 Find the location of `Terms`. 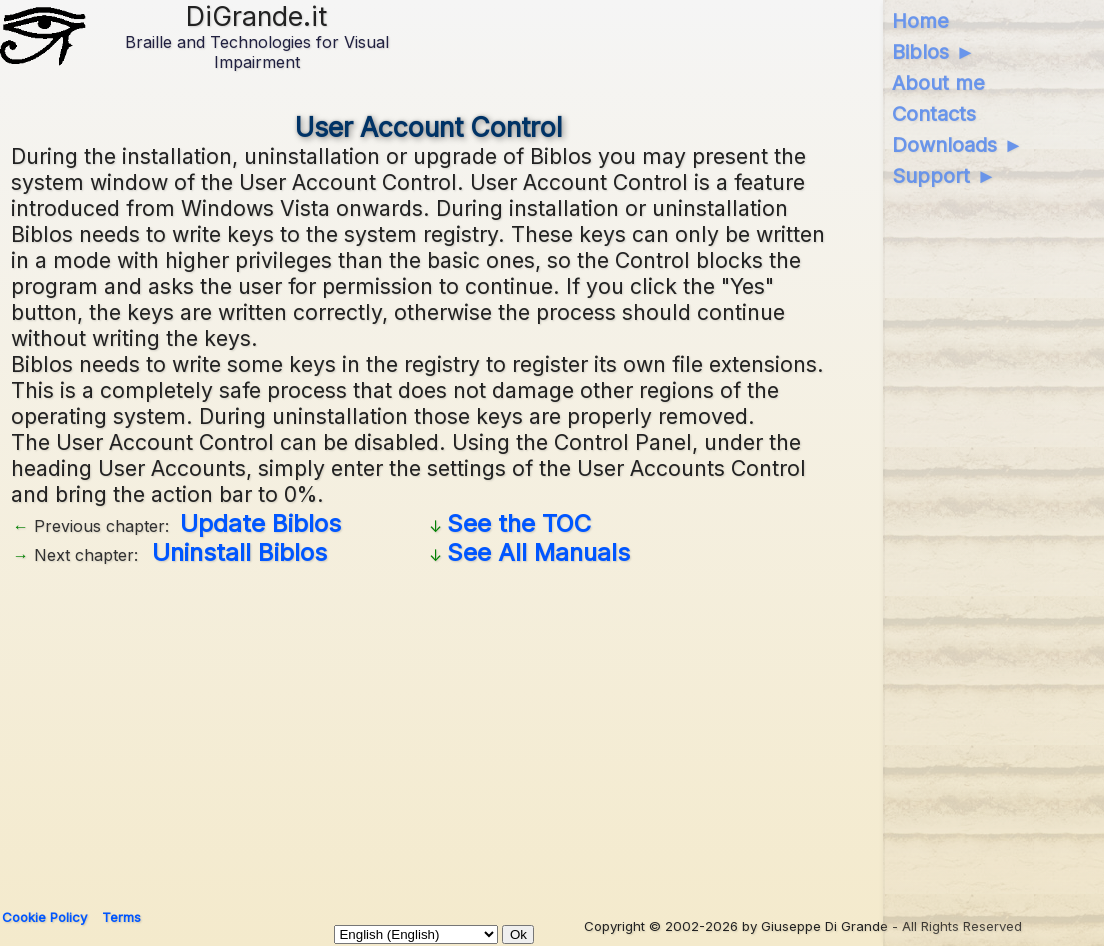

Terms is located at coordinates (121, 917).